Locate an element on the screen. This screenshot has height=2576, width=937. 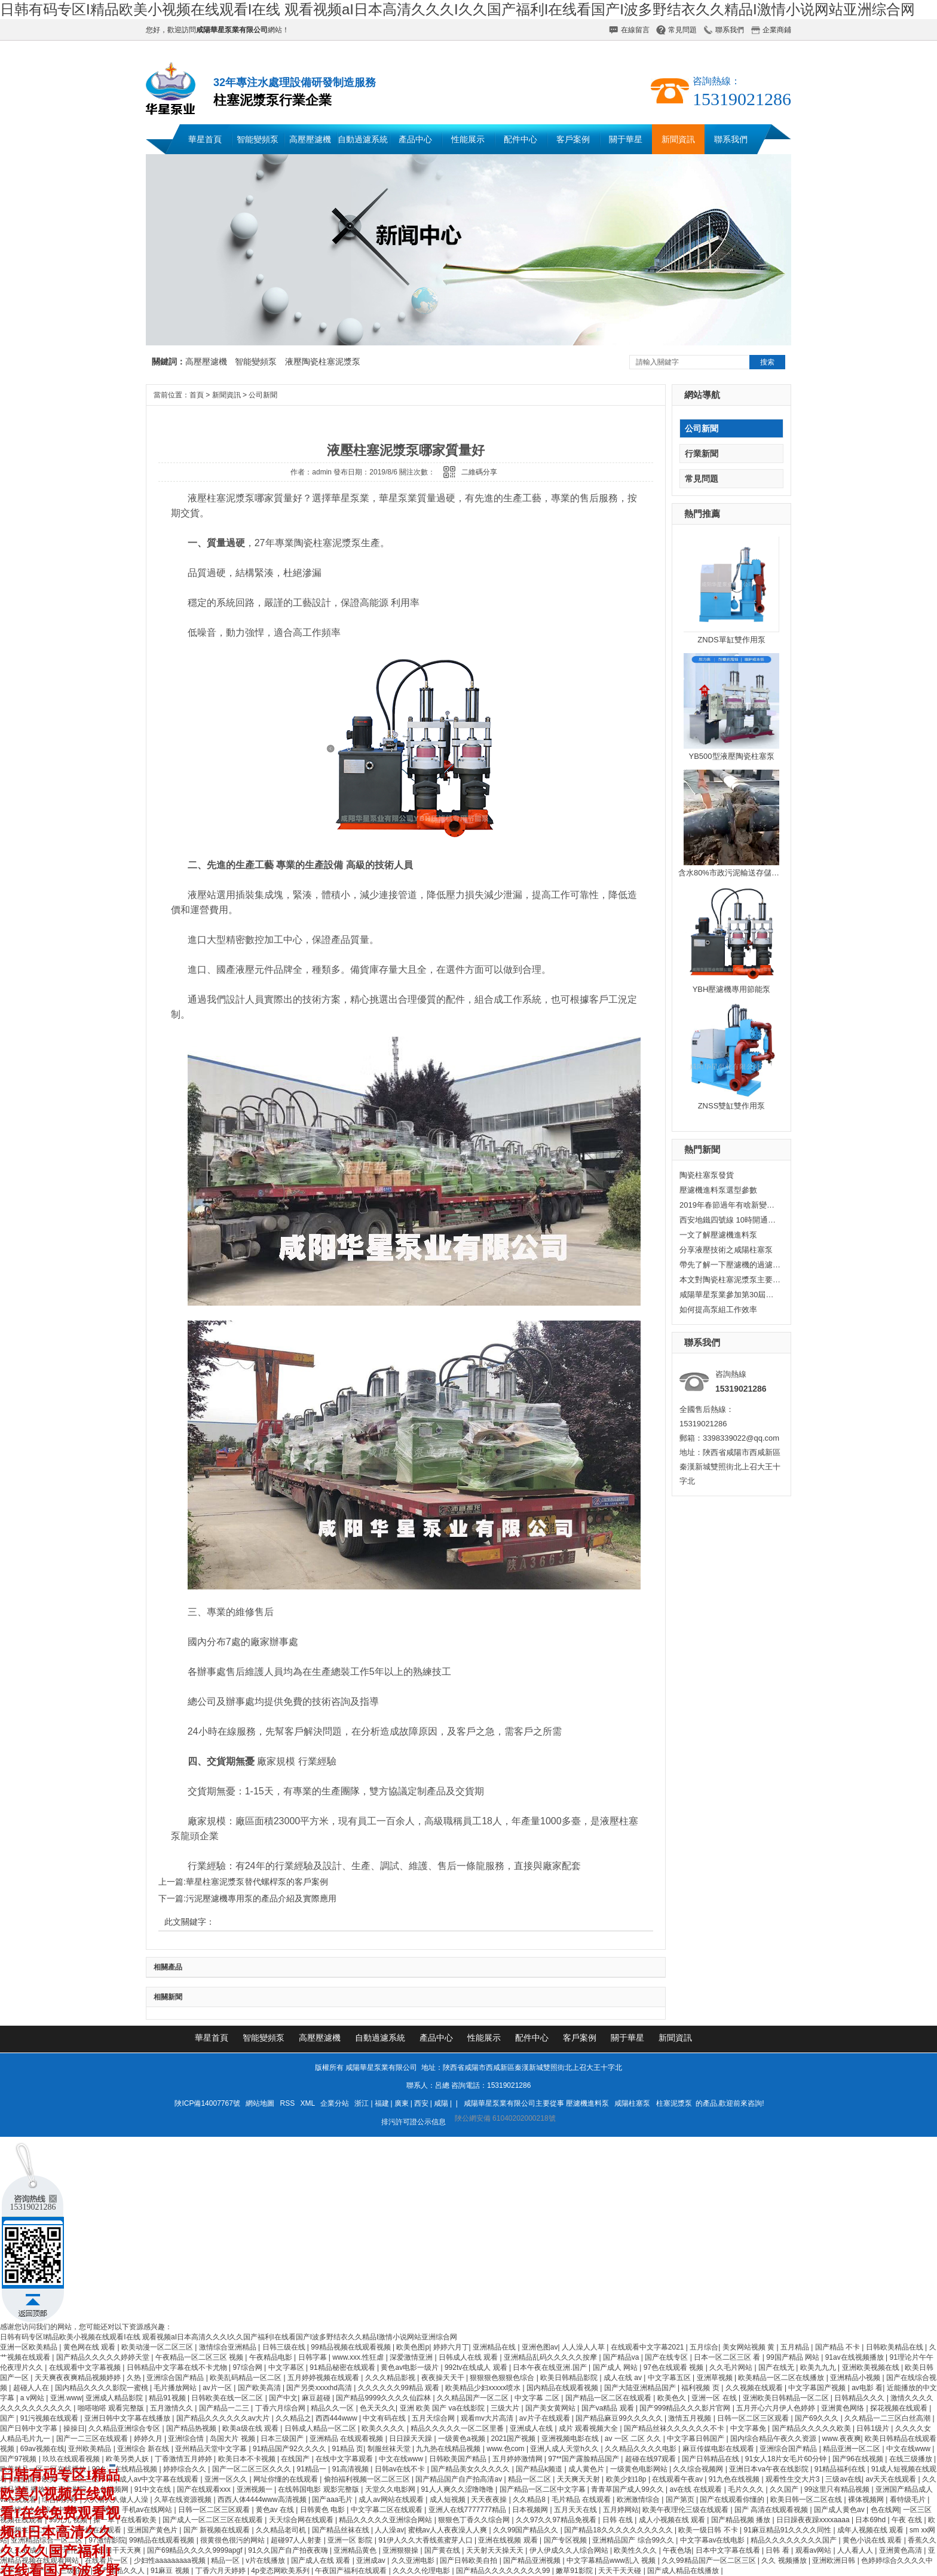
精品亚洲一区二区 is located at coordinates (852, 2449).